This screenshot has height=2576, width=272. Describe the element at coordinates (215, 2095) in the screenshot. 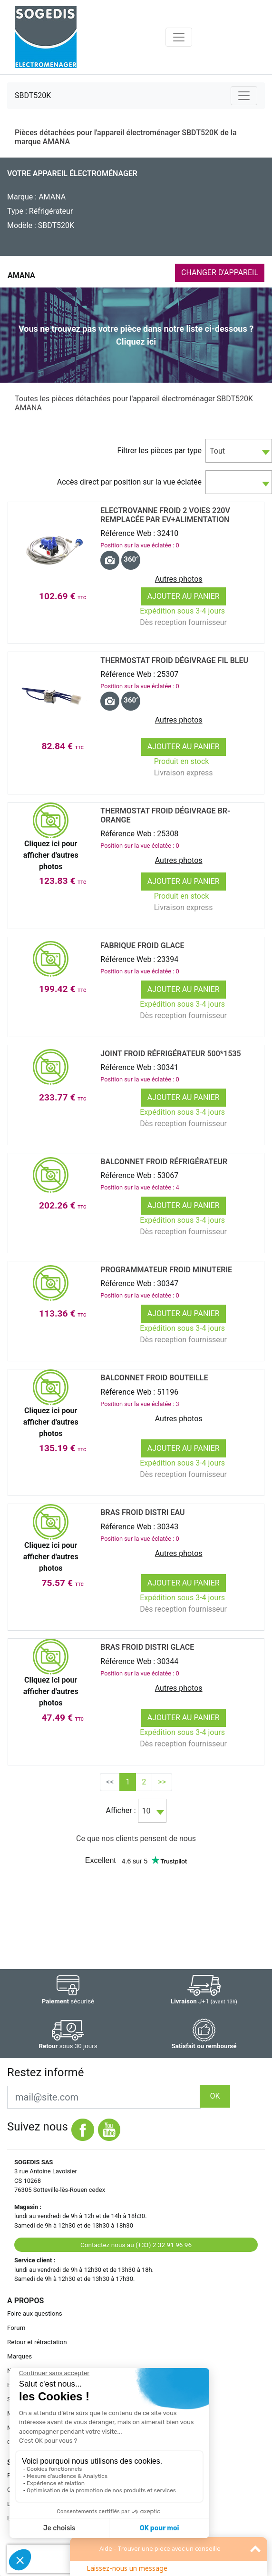

I see `OK` at that location.